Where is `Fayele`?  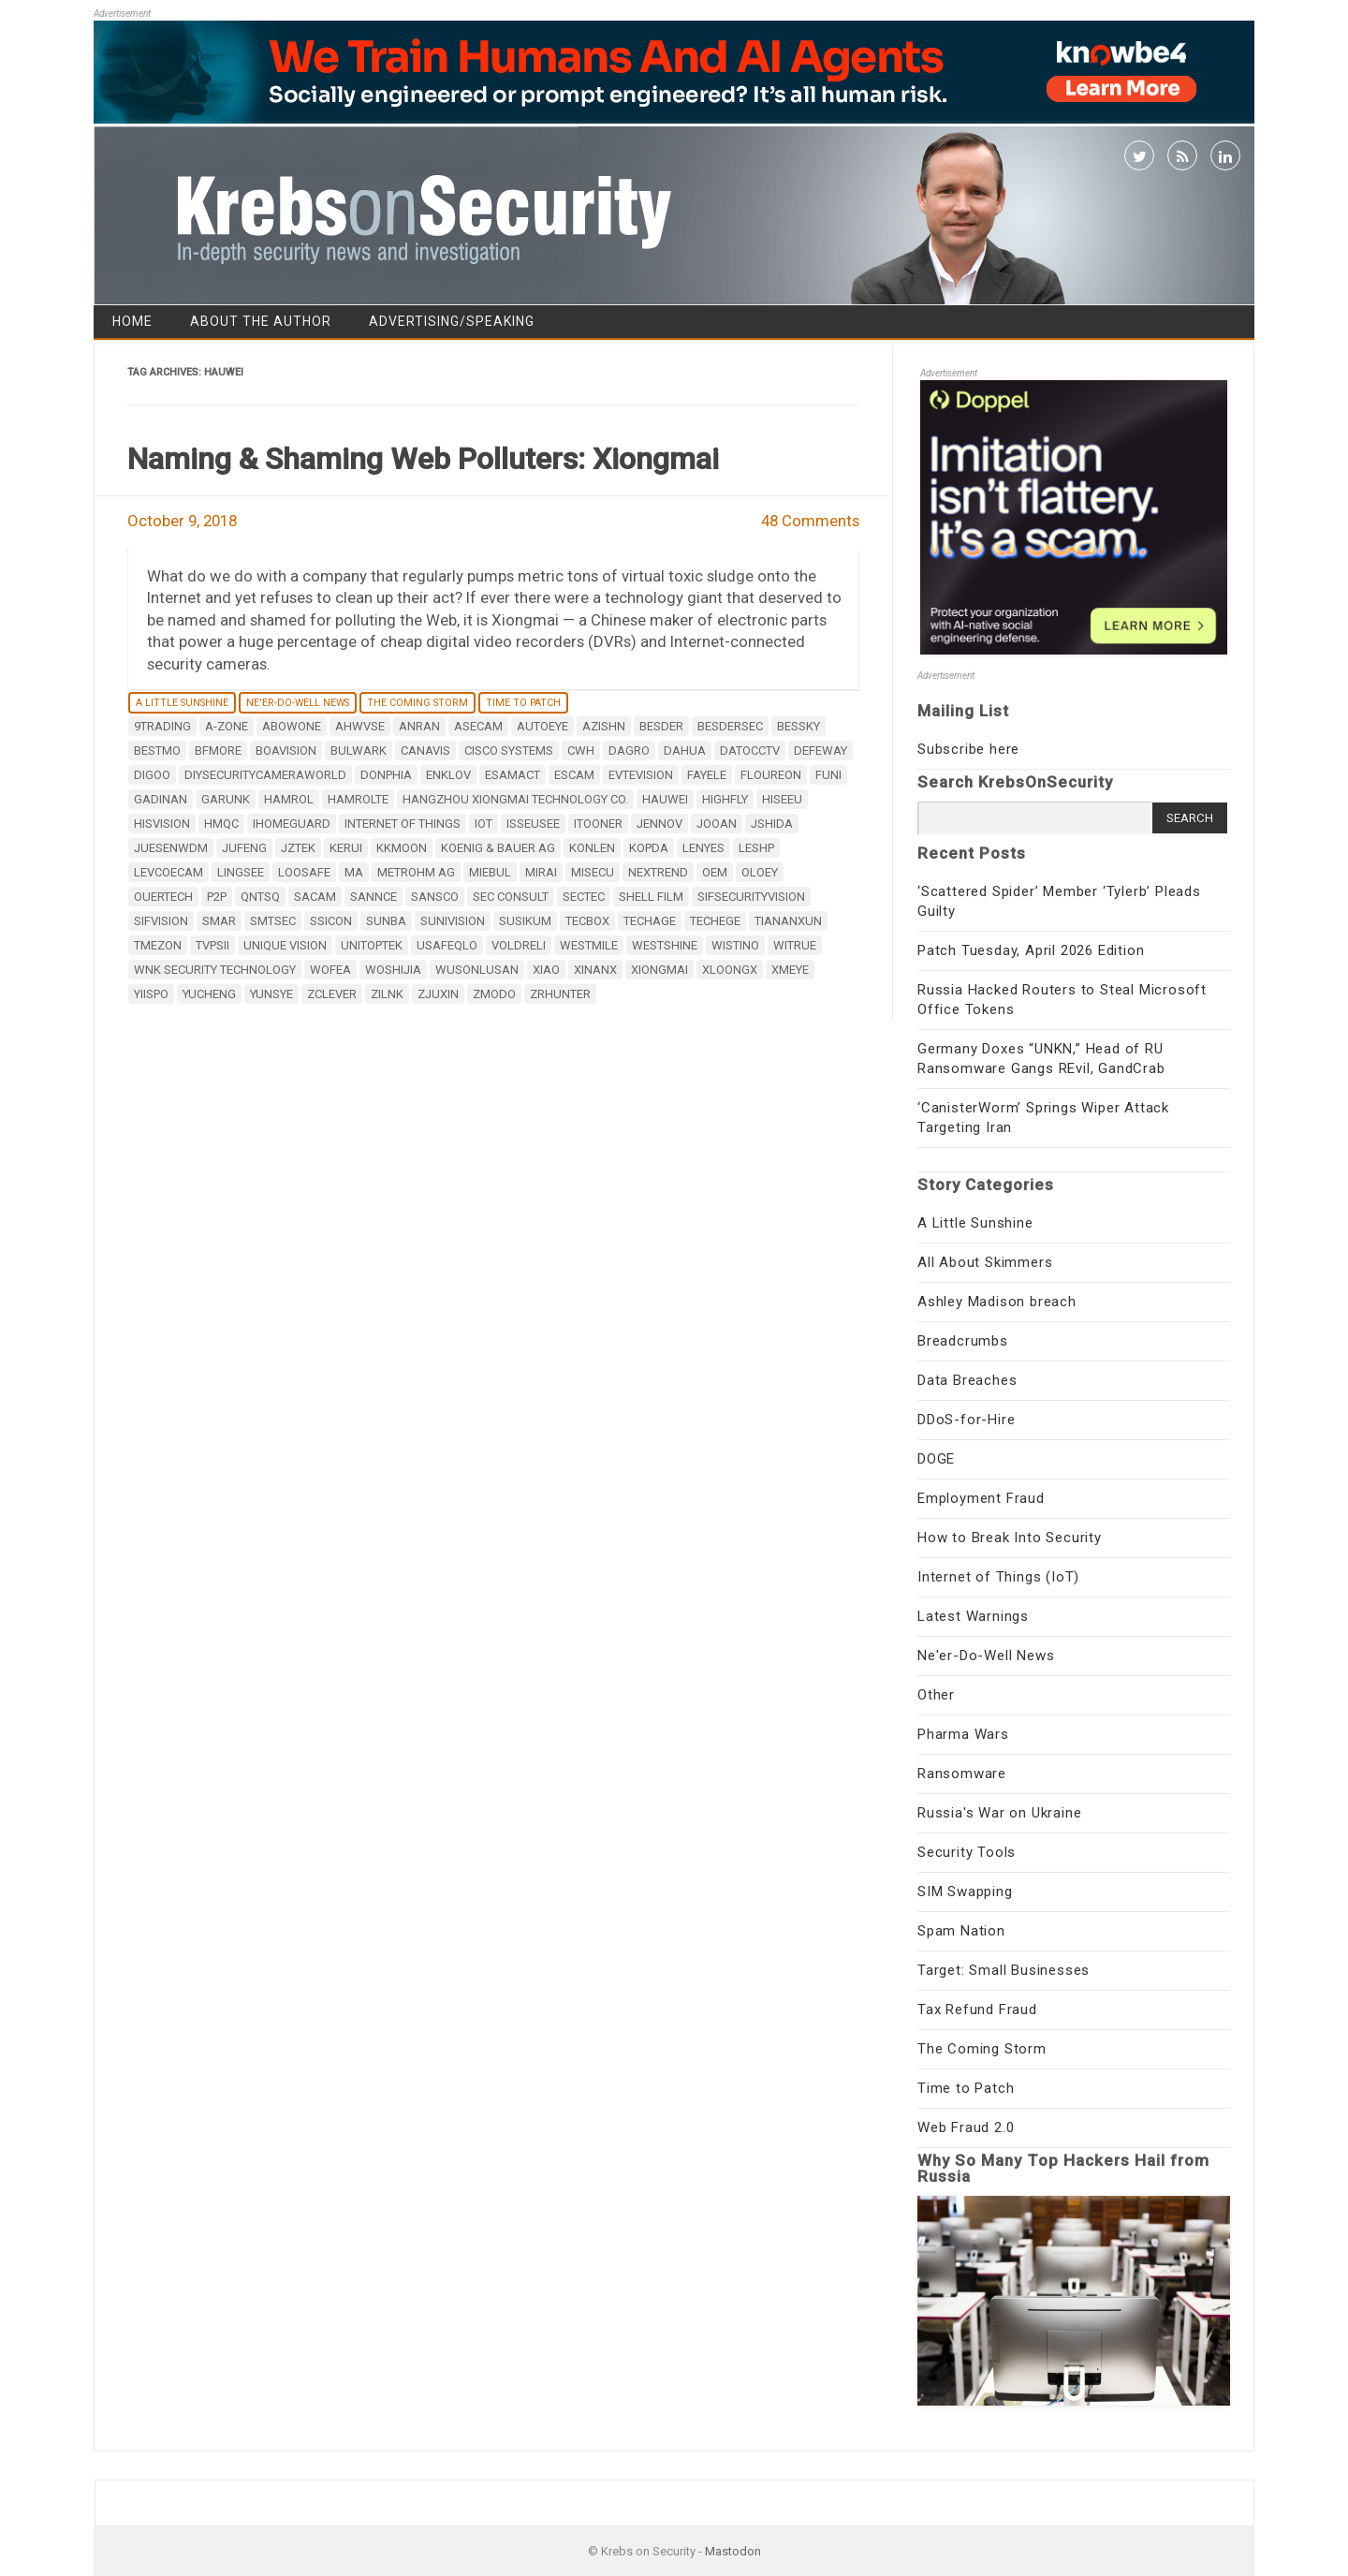
Fayele is located at coordinates (706, 775).